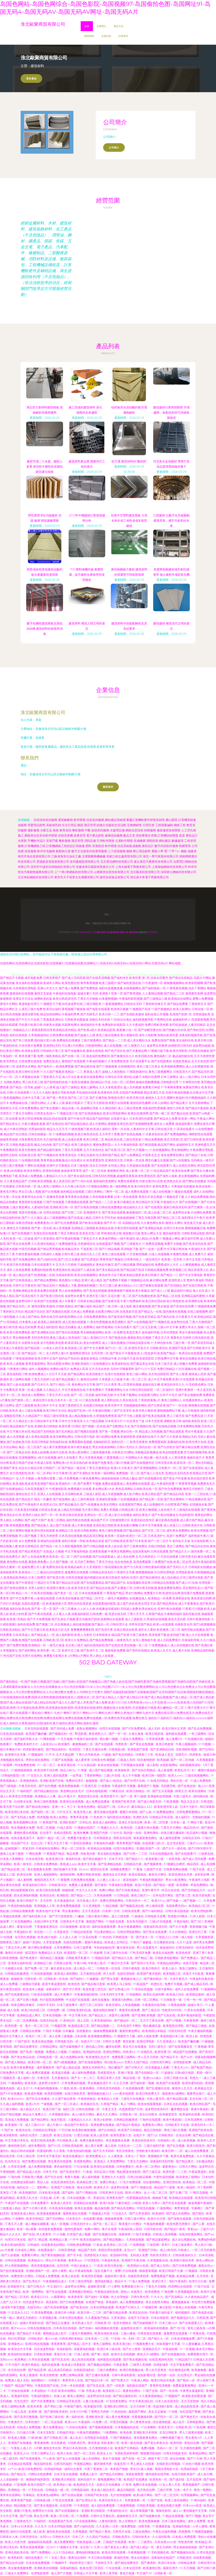 The image size is (216, 2576). I want to click on 乱伦性生活, so click(13, 2161).